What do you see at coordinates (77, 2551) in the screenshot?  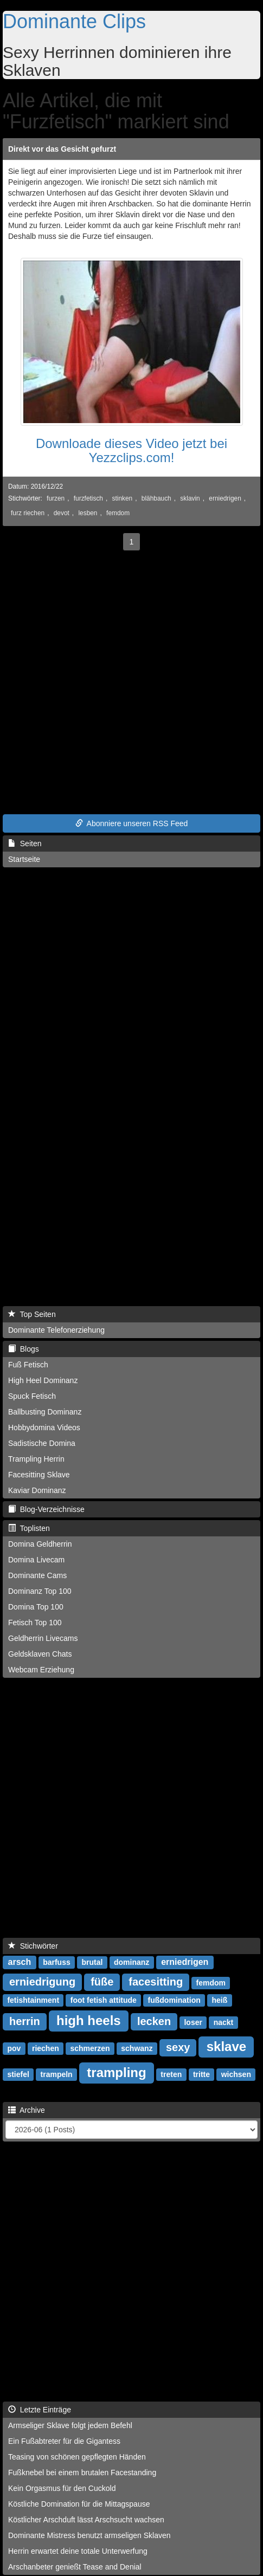 I see `Herrin erwartet deine totale Unterwerfung` at bounding box center [77, 2551].